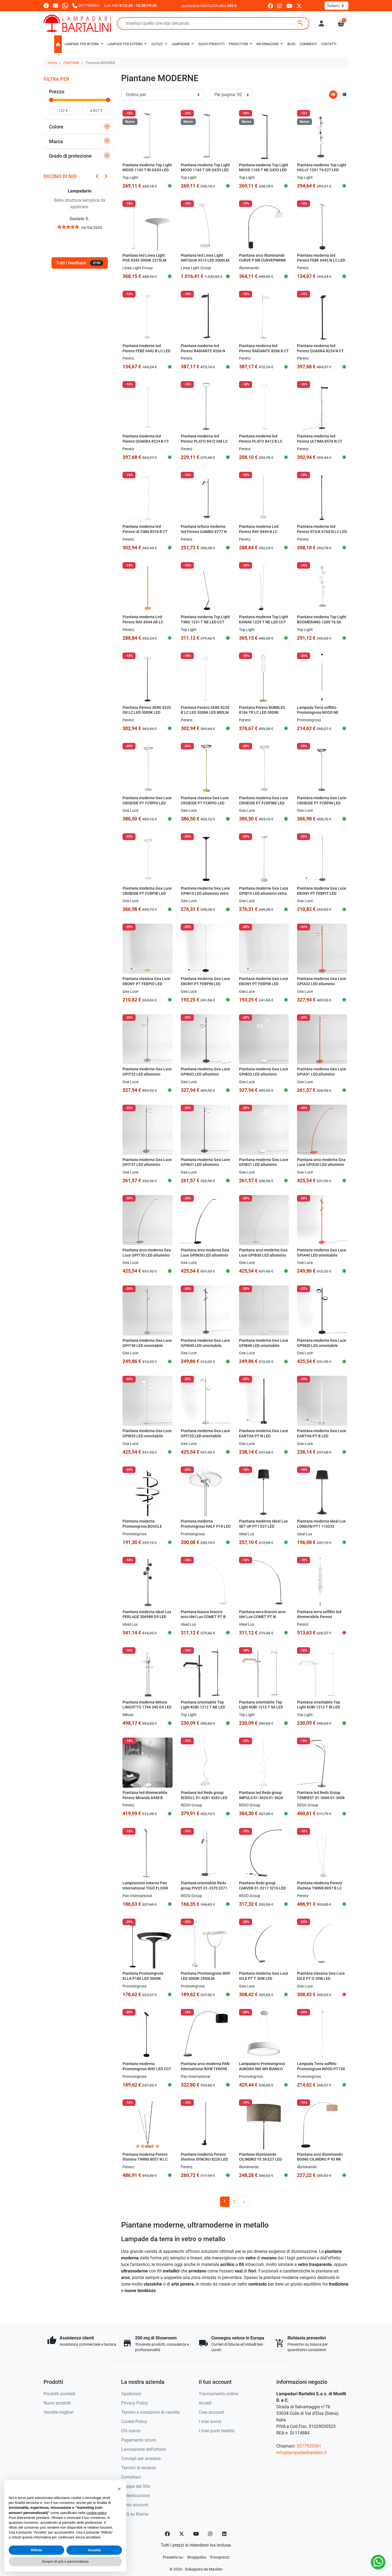  What do you see at coordinates (94, 2550) in the screenshot?
I see `Accetta [button]` at bounding box center [94, 2550].